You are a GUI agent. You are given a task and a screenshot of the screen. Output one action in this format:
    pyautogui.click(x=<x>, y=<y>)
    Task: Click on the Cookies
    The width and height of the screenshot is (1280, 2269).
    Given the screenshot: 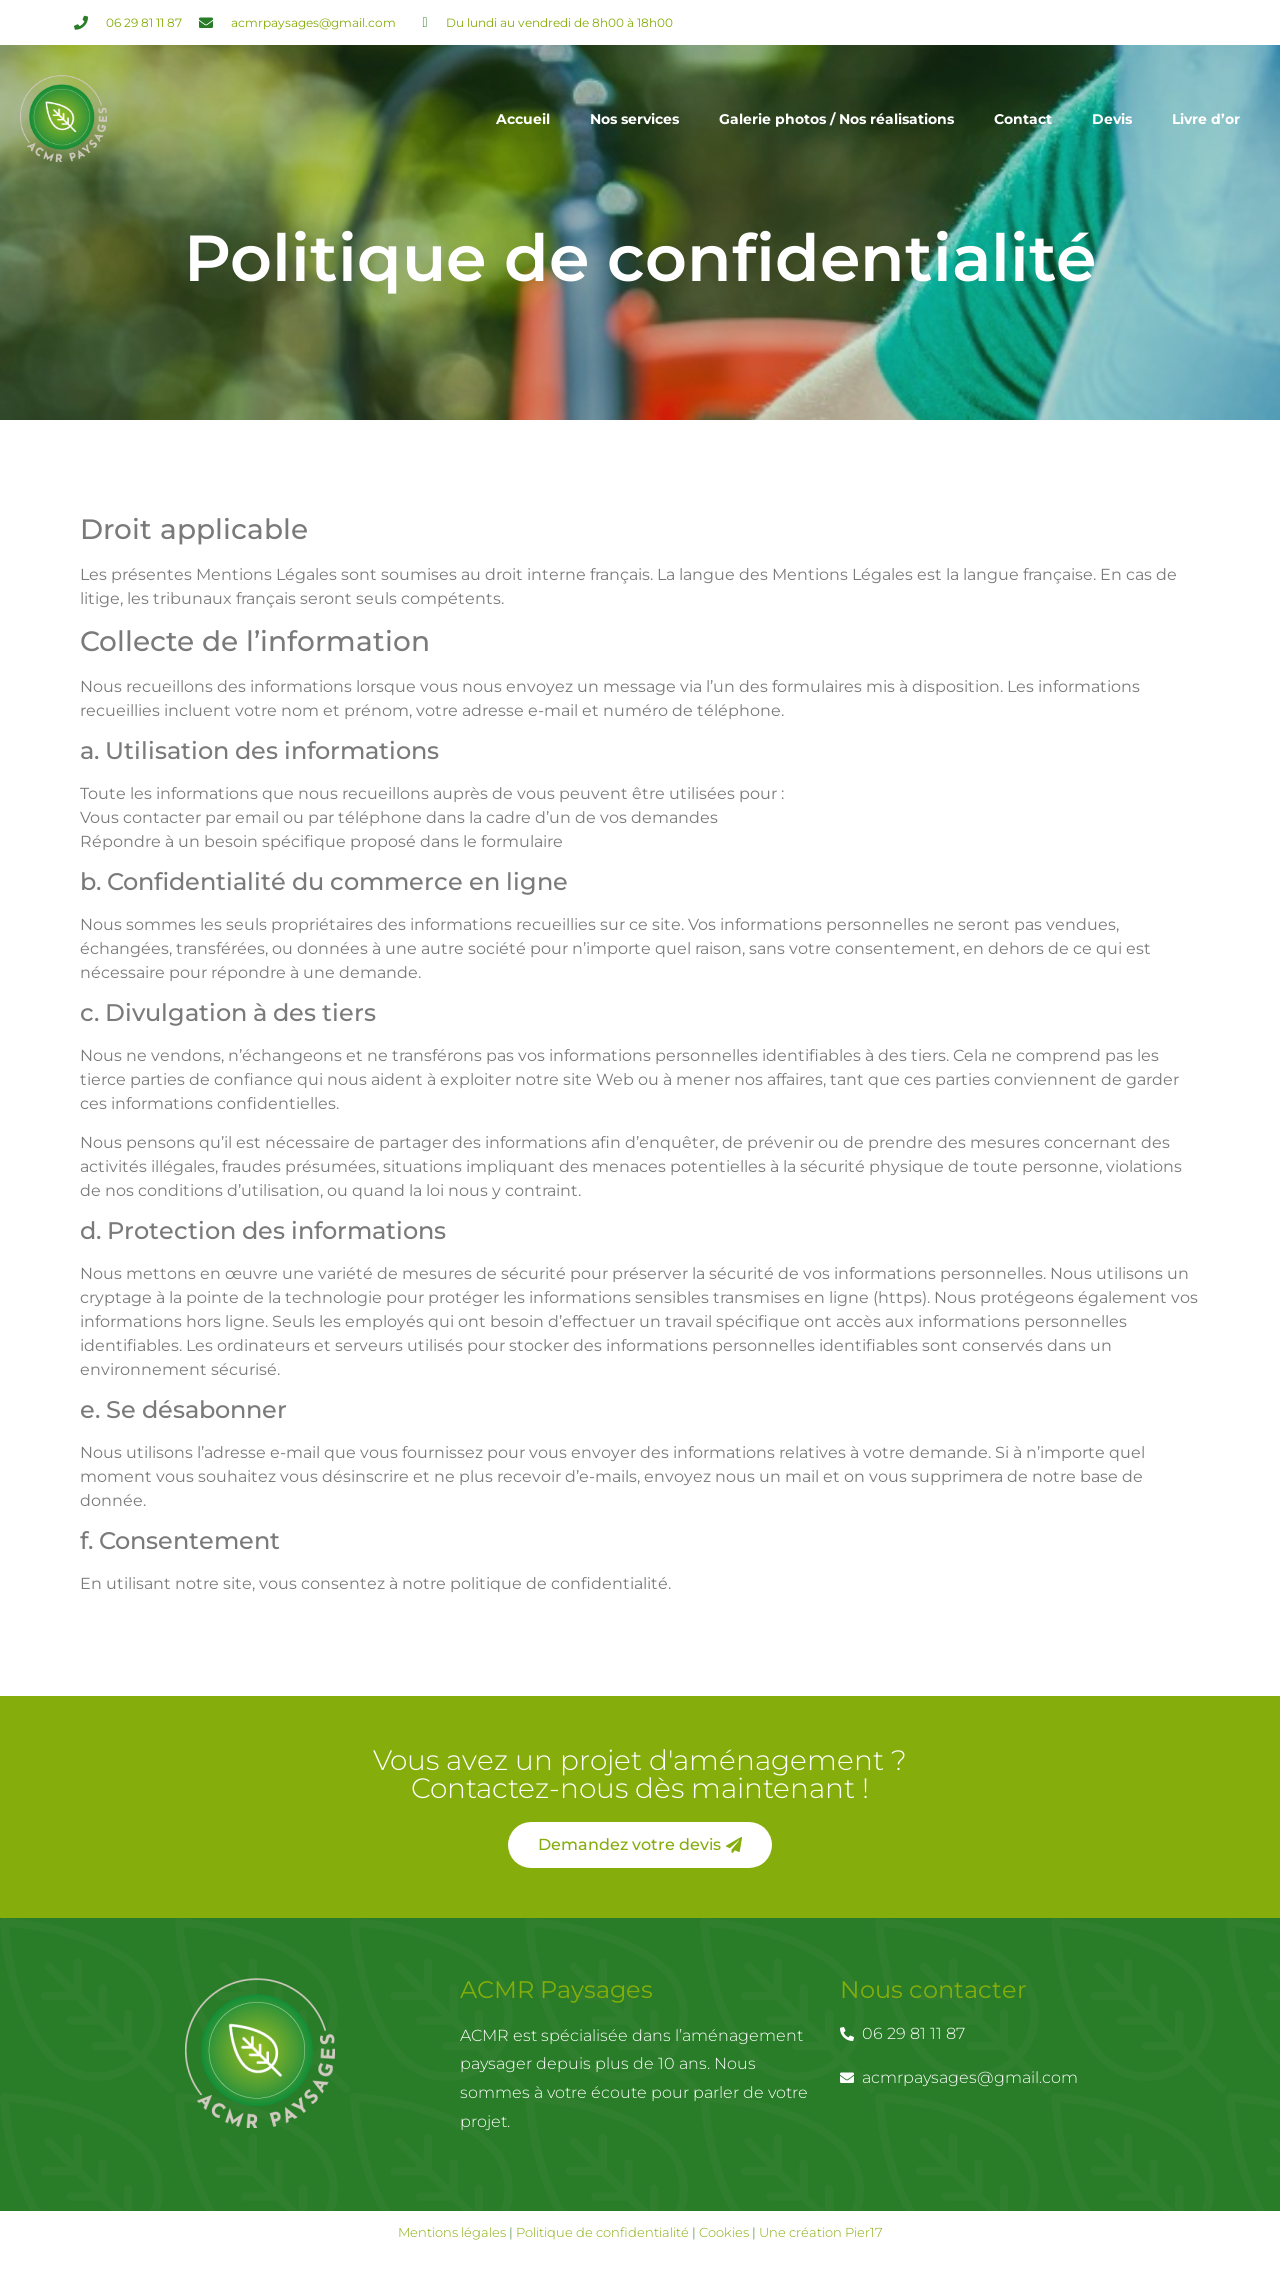 What is the action you would take?
    pyautogui.click(x=724, y=2232)
    